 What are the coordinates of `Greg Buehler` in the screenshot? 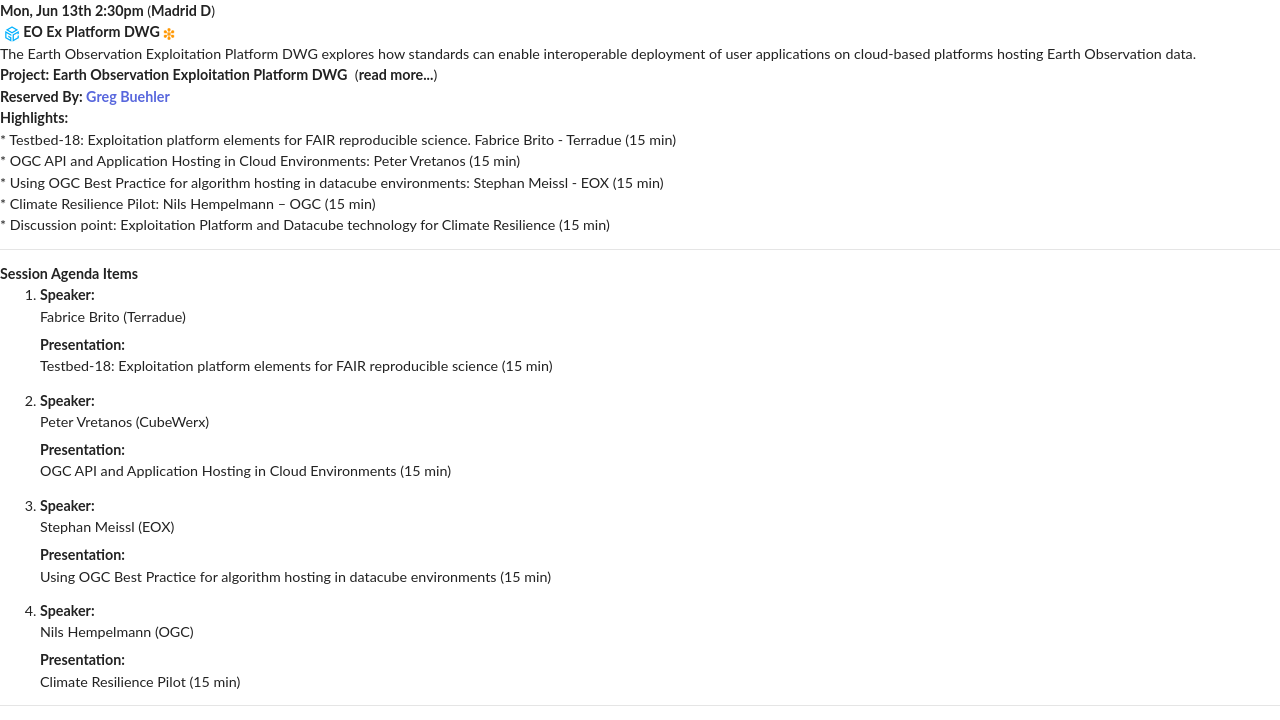 It's located at (128, 96).